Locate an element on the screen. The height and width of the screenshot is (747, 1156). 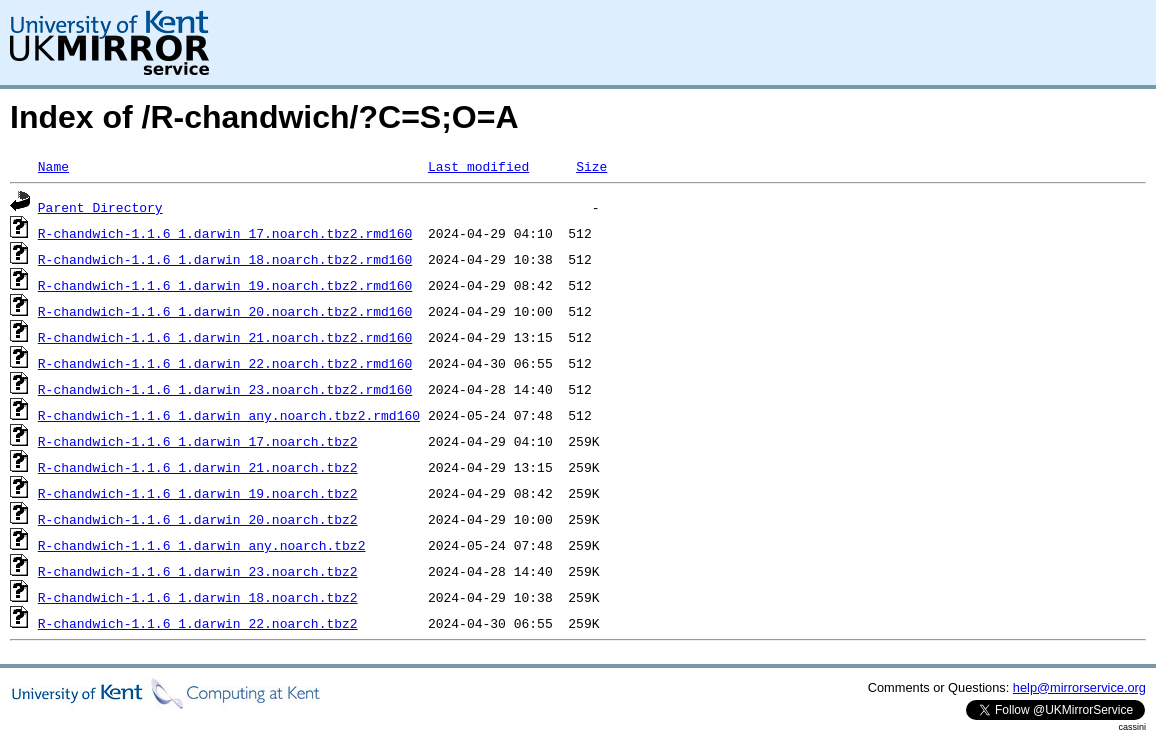
R-chandwich-1.1.6_1.darwin_any.noarch.tbz2.rmd160 is located at coordinates (229, 415).